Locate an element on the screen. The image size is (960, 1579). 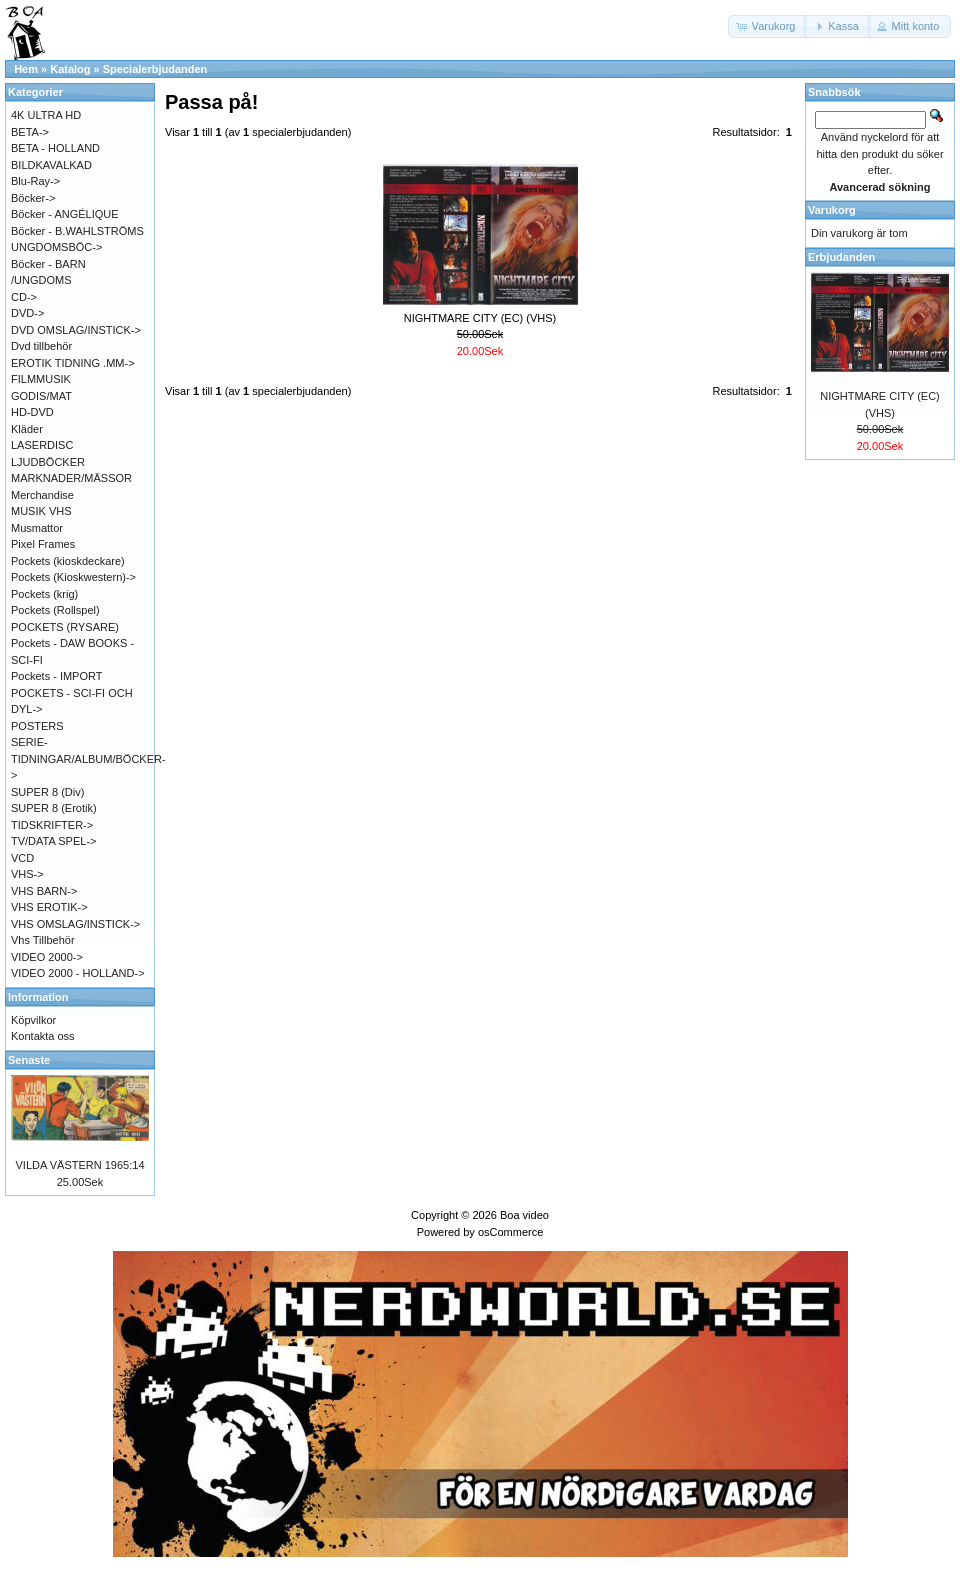
Pockets (Rollspel) is located at coordinates (55, 610).